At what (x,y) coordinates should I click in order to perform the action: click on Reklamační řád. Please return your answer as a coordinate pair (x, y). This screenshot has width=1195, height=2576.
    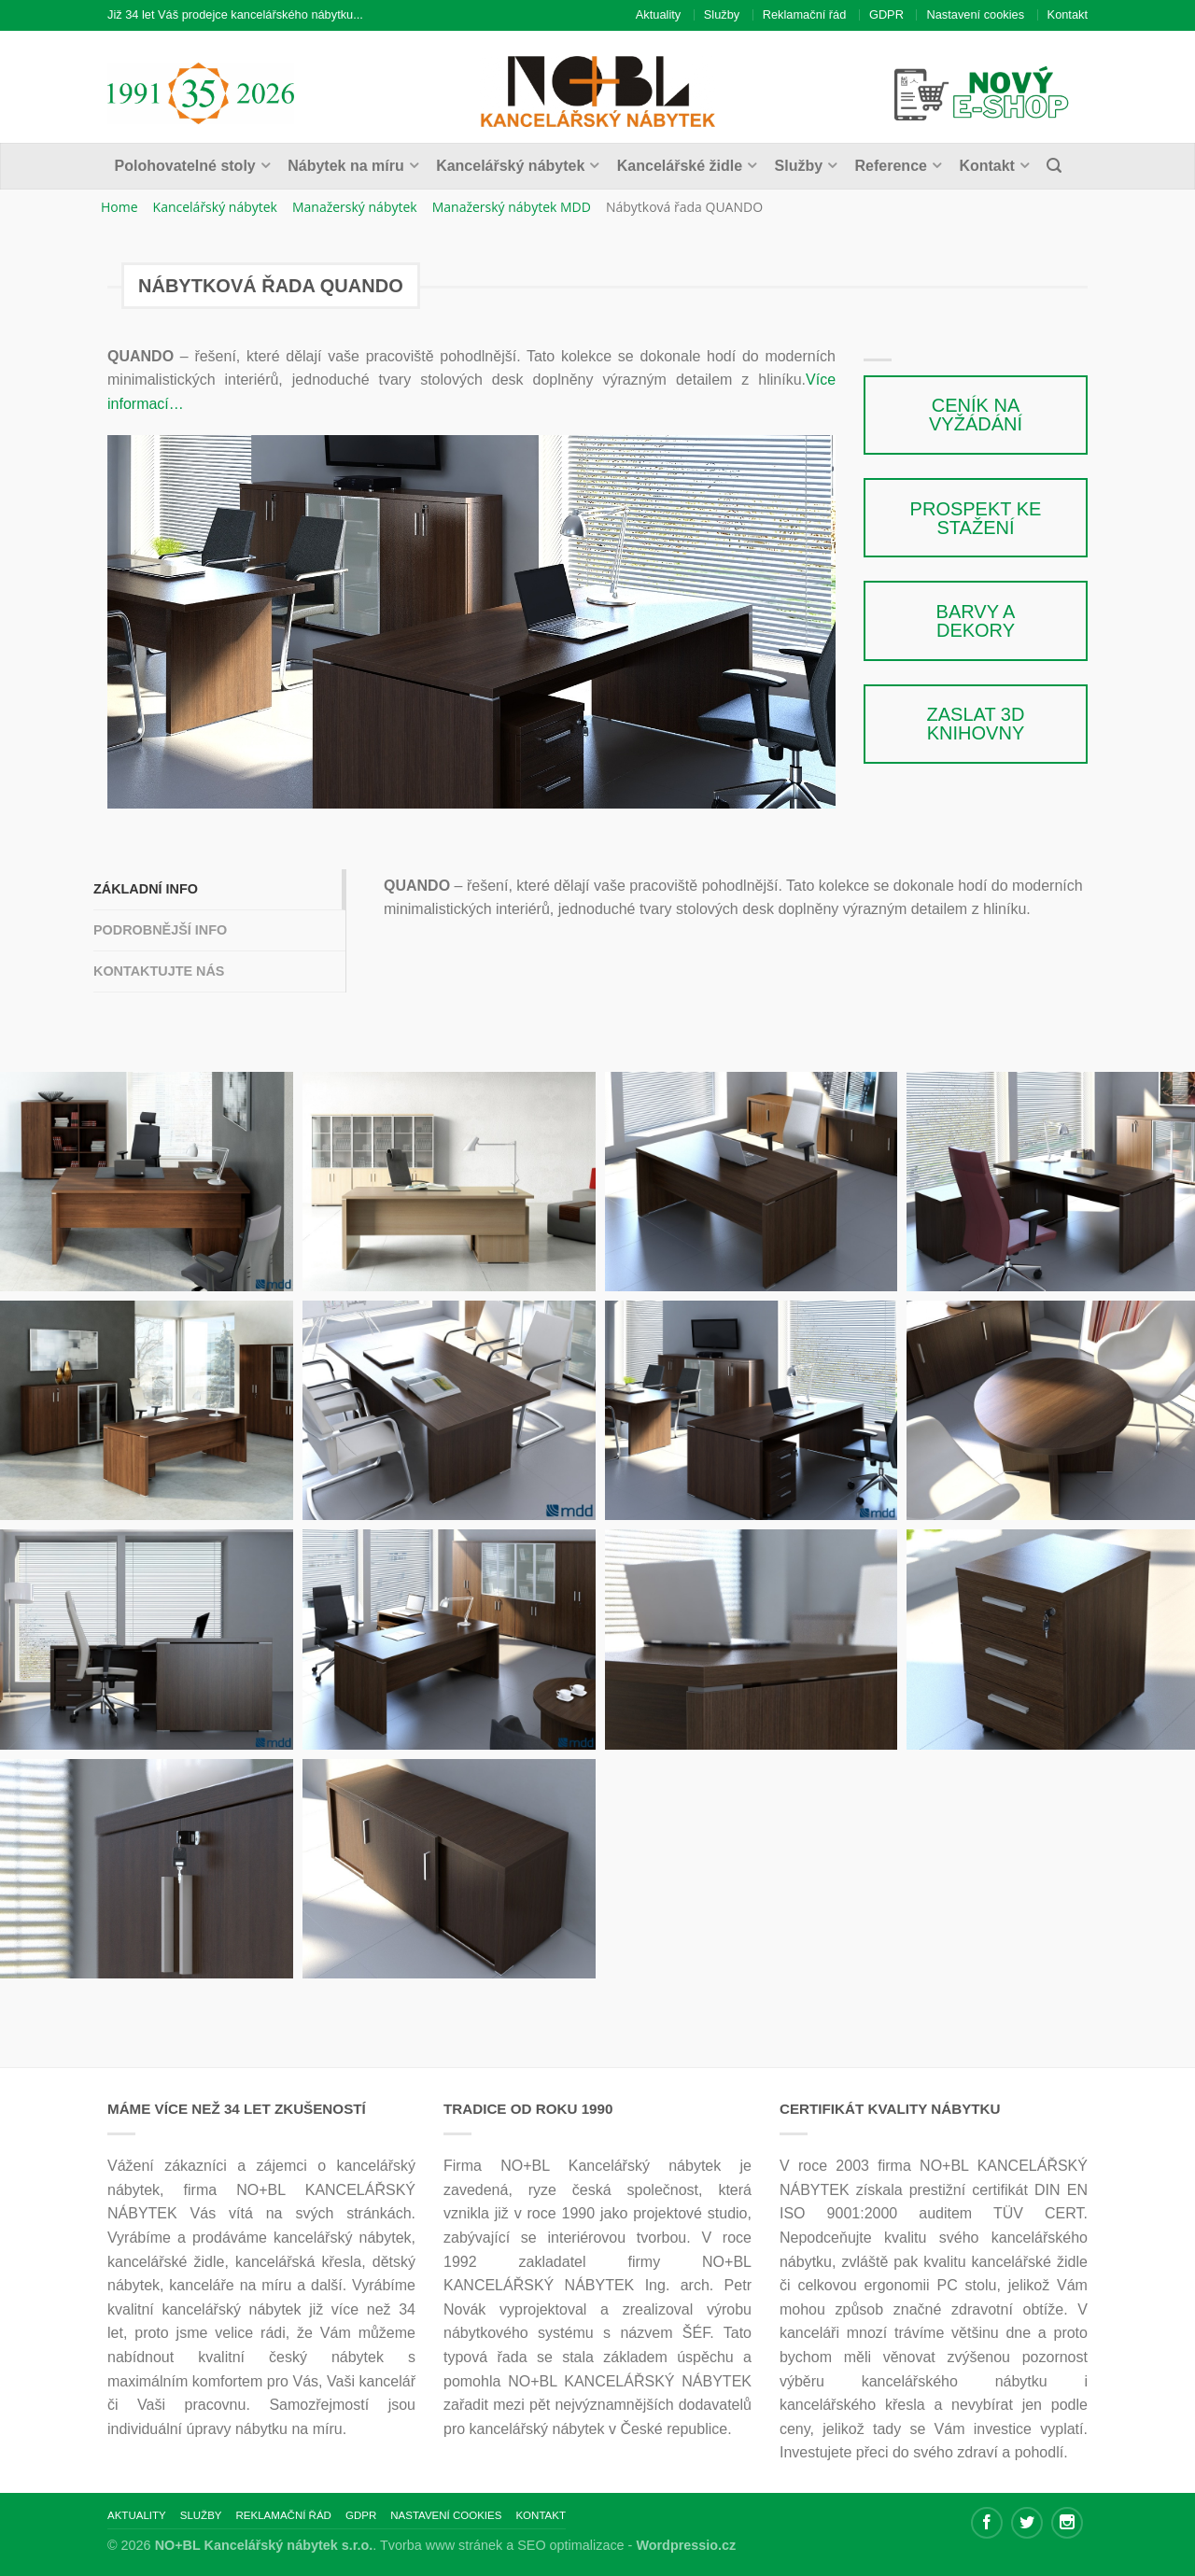
    Looking at the image, I should click on (805, 14).